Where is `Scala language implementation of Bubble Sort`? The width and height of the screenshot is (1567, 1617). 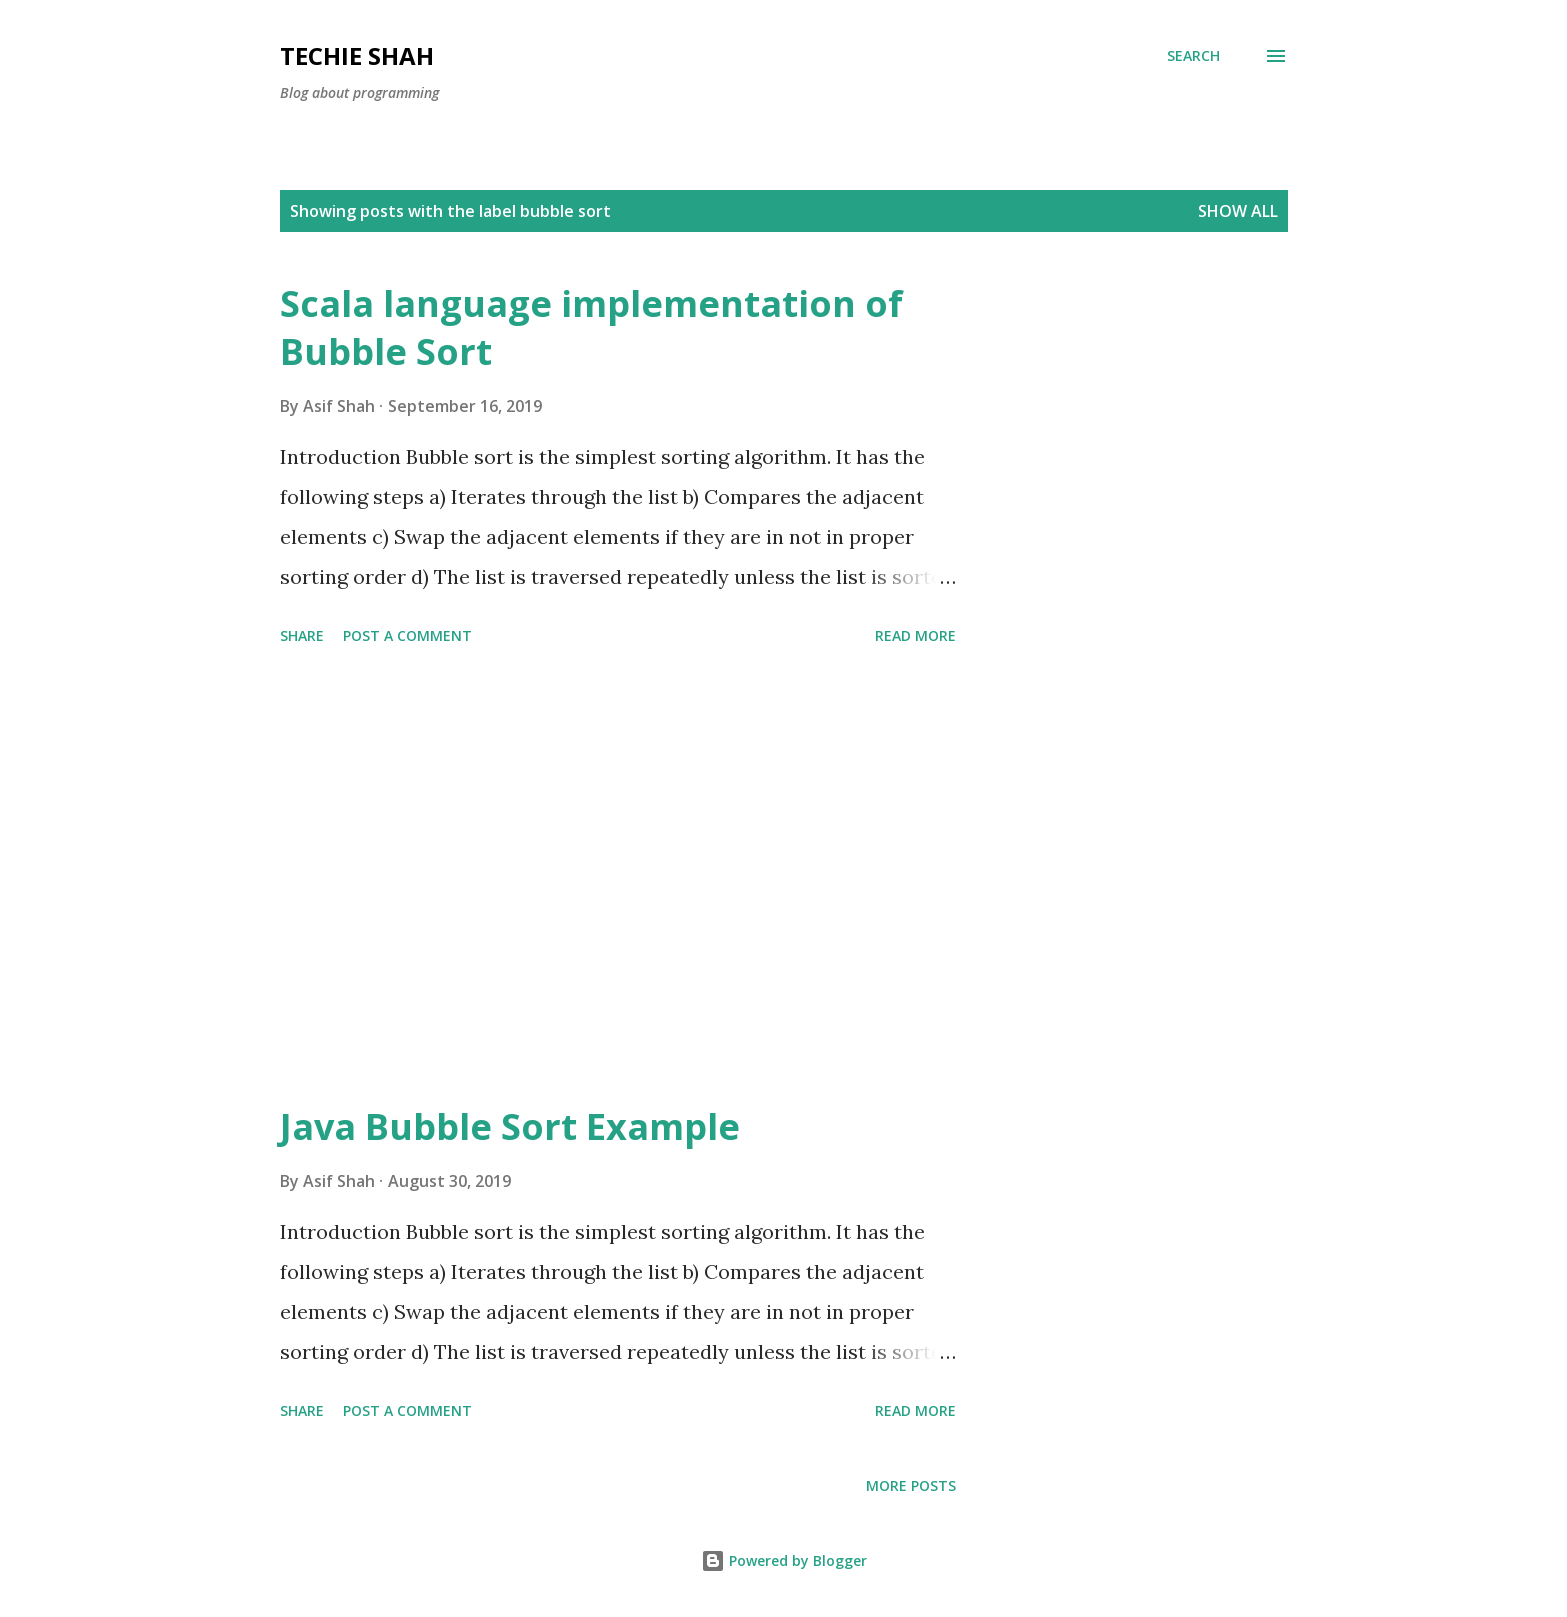 Scala language implementation of Bubble Sort is located at coordinates (591, 327).